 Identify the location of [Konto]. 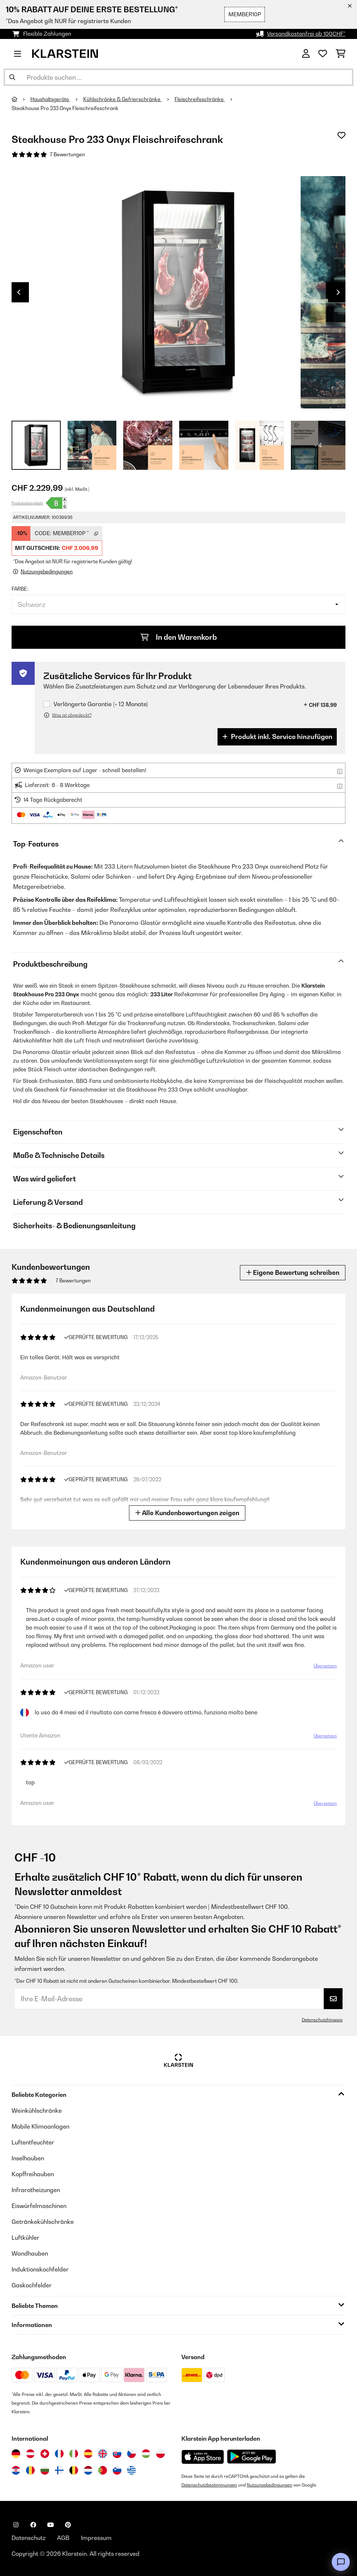
(306, 53).